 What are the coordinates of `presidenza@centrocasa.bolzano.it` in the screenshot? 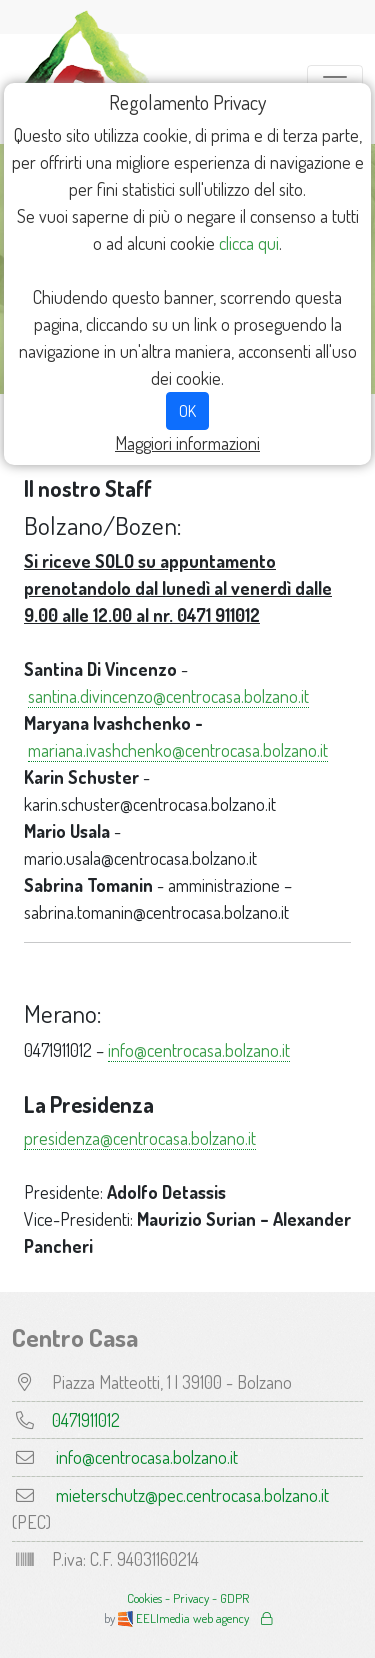 It's located at (140, 1138).